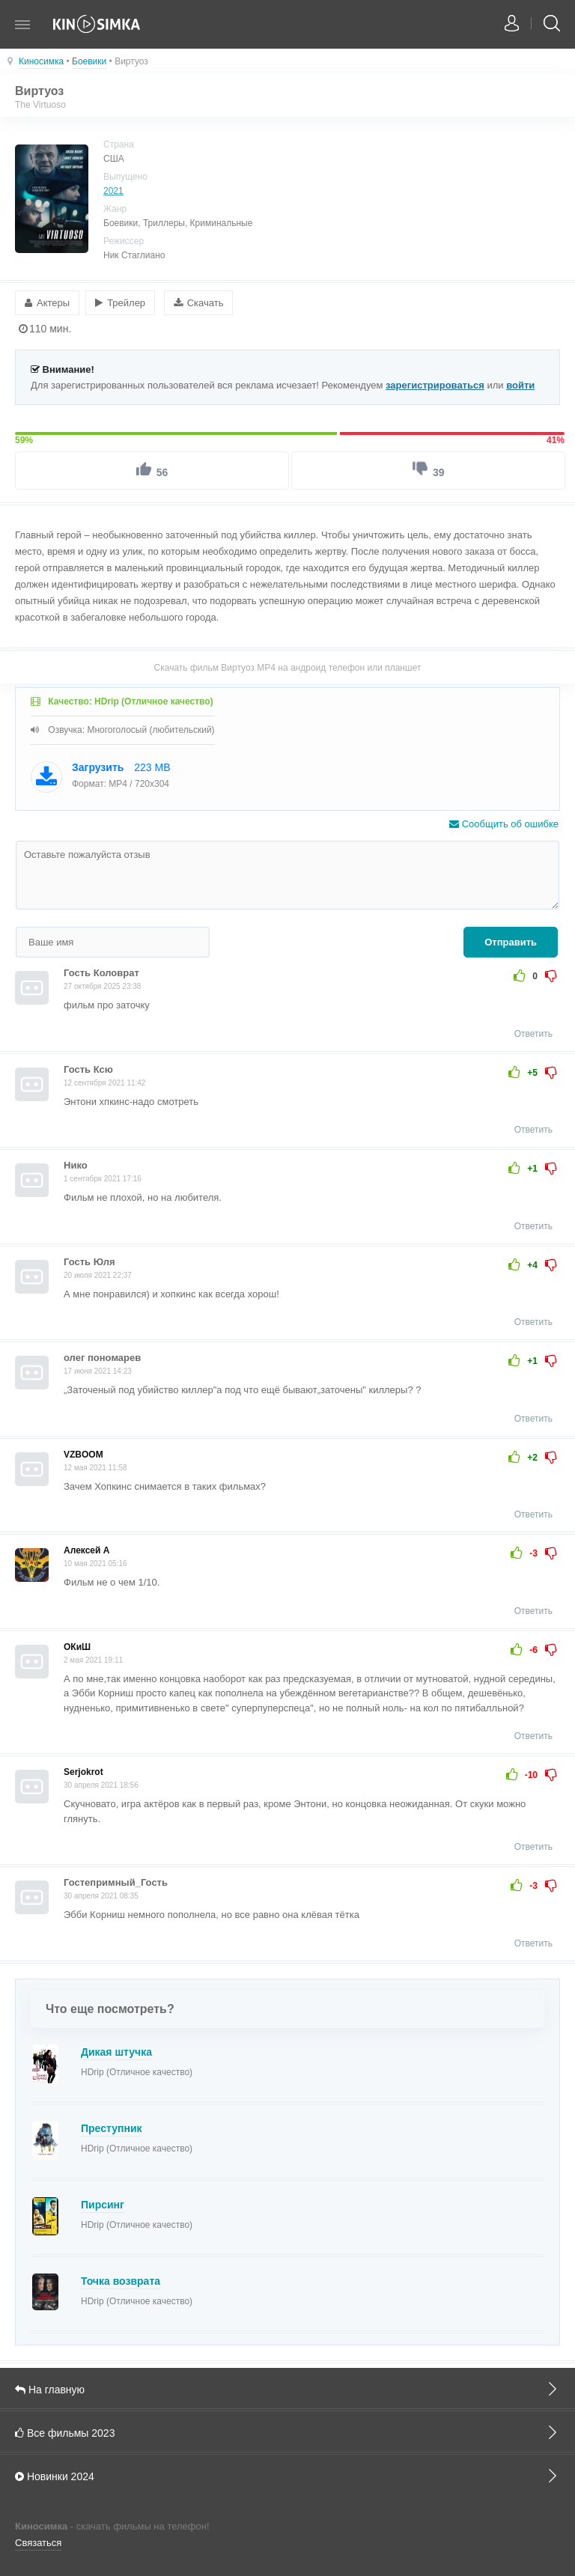  What do you see at coordinates (120, 2280) in the screenshot?
I see `Точка возврата` at bounding box center [120, 2280].